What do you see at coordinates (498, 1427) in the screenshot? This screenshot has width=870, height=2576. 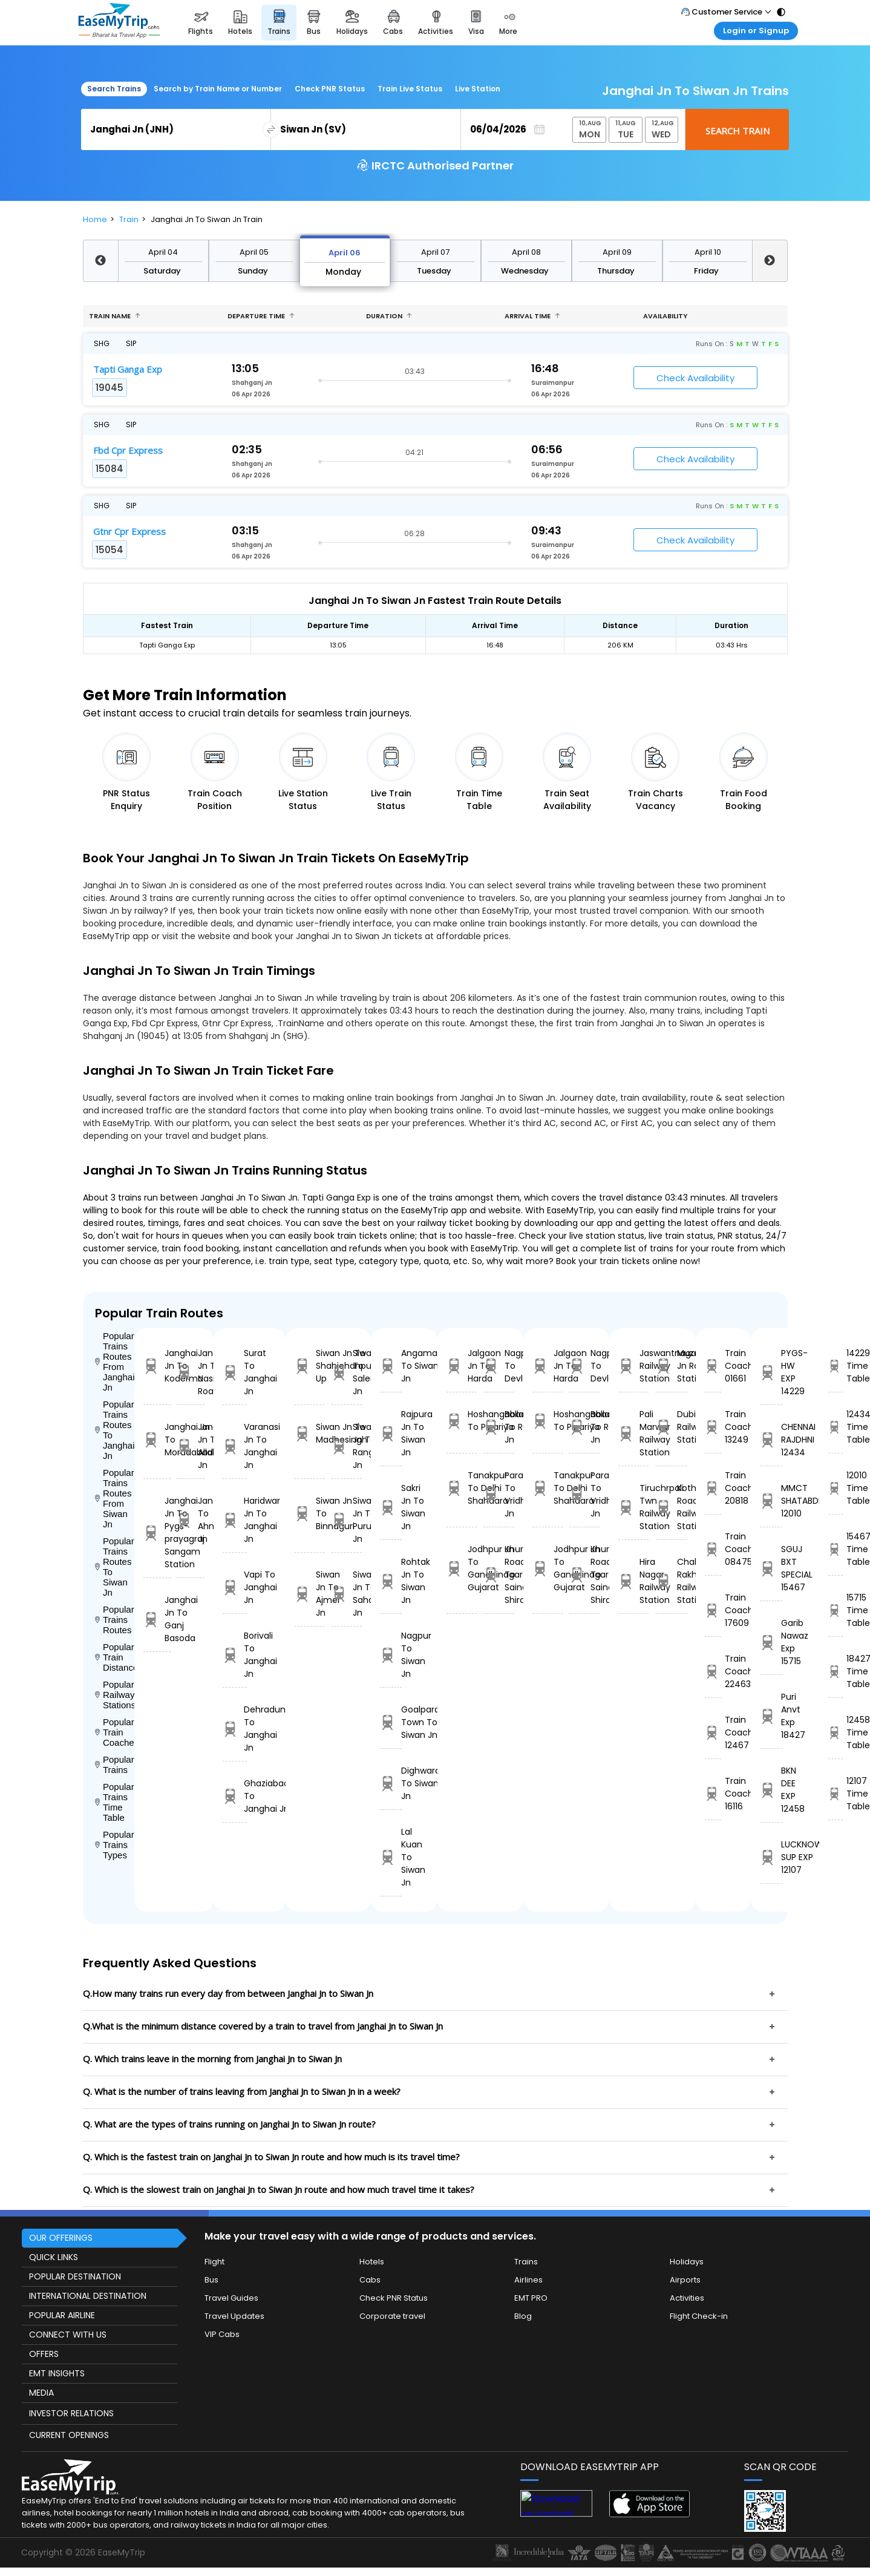 I see `Ballabgarh To Rohtak Jn` at bounding box center [498, 1427].